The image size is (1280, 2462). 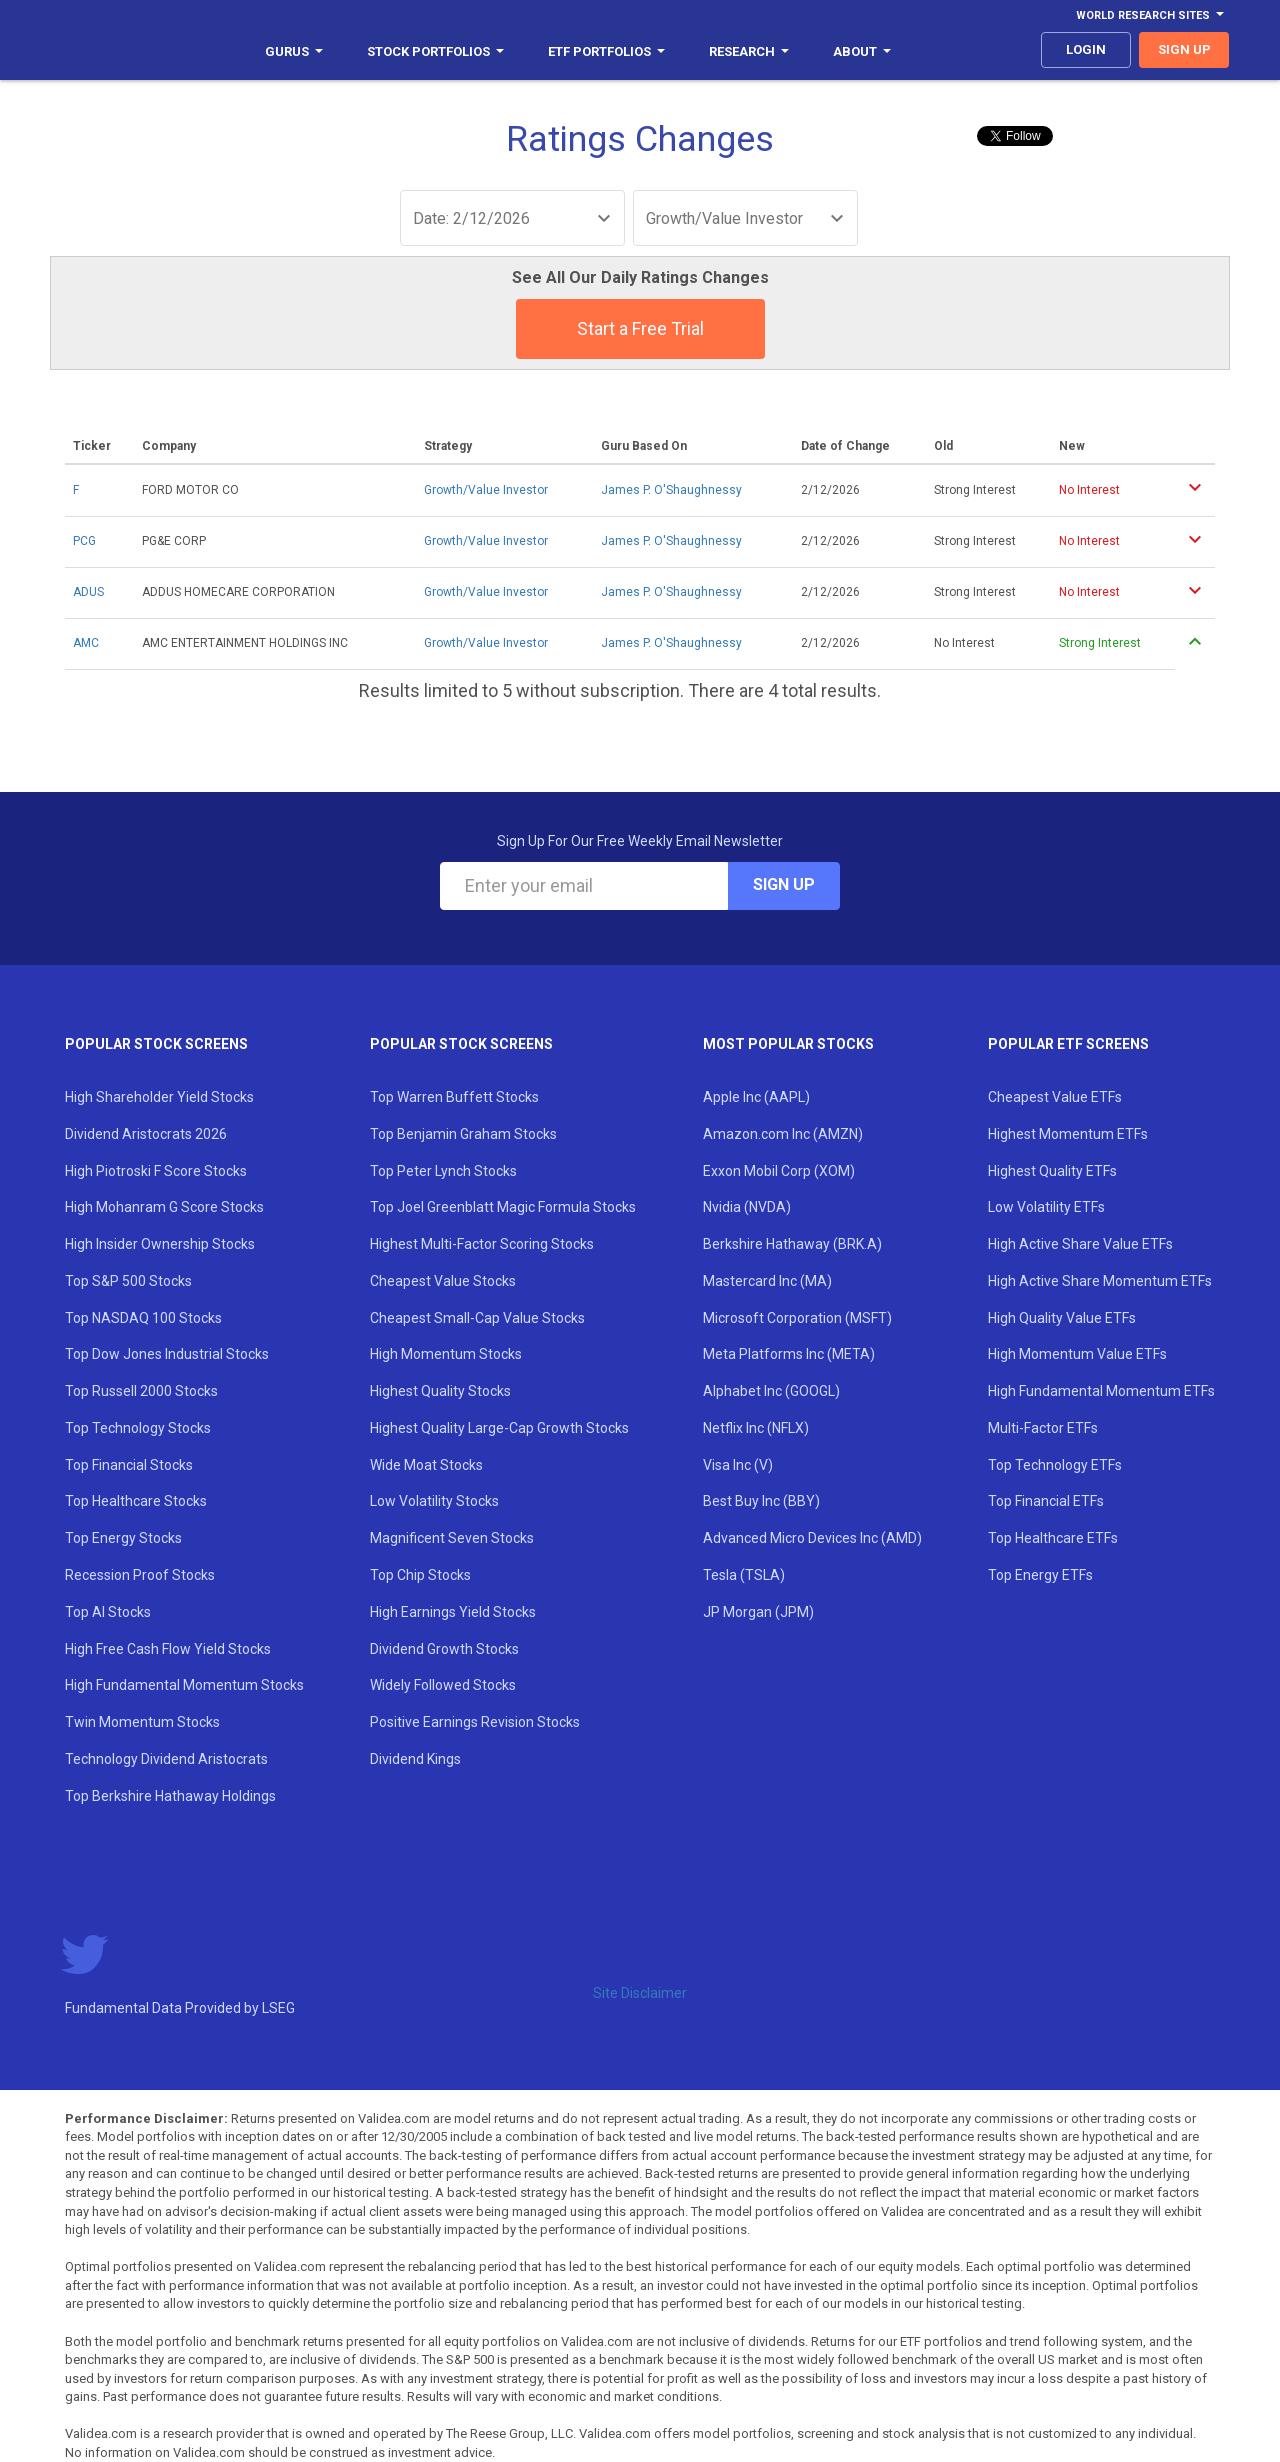 What do you see at coordinates (1046, 1207) in the screenshot?
I see `Low Volatility ETFs` at bounding box center [1046, 1207].